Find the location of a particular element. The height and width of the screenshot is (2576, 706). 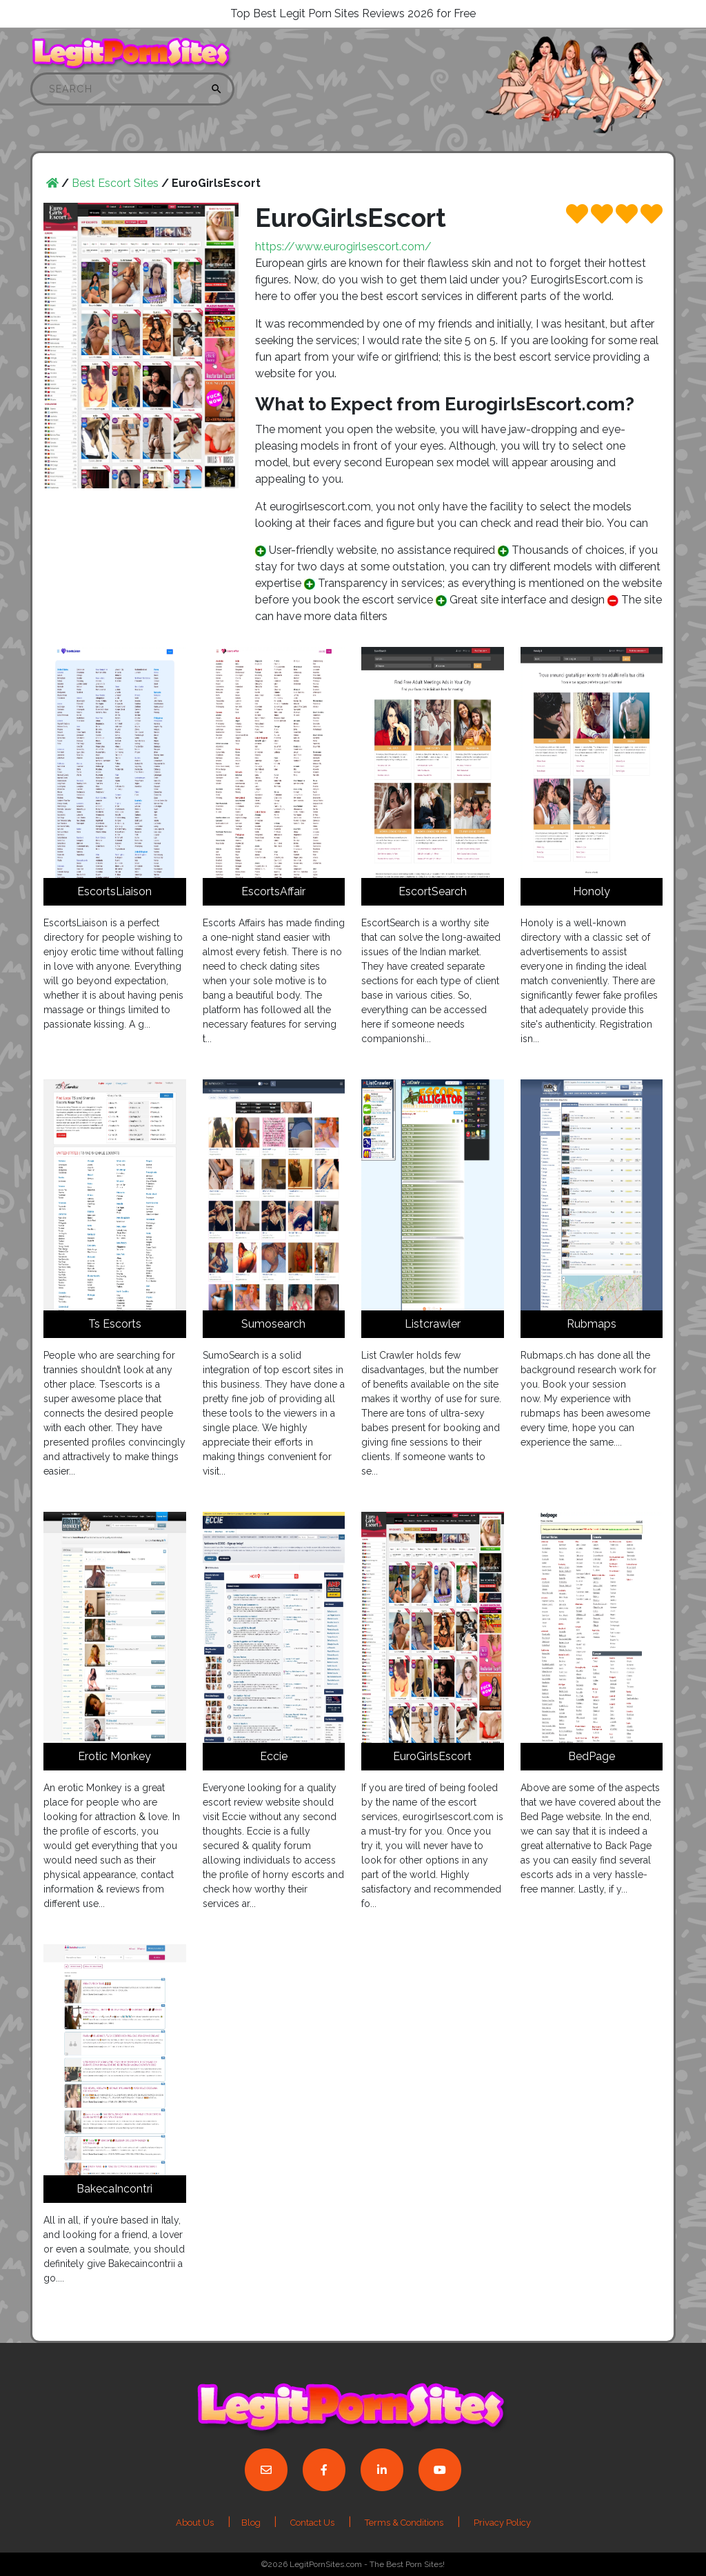

EuroGirlsEscort is located at coordinates (432, 1756).